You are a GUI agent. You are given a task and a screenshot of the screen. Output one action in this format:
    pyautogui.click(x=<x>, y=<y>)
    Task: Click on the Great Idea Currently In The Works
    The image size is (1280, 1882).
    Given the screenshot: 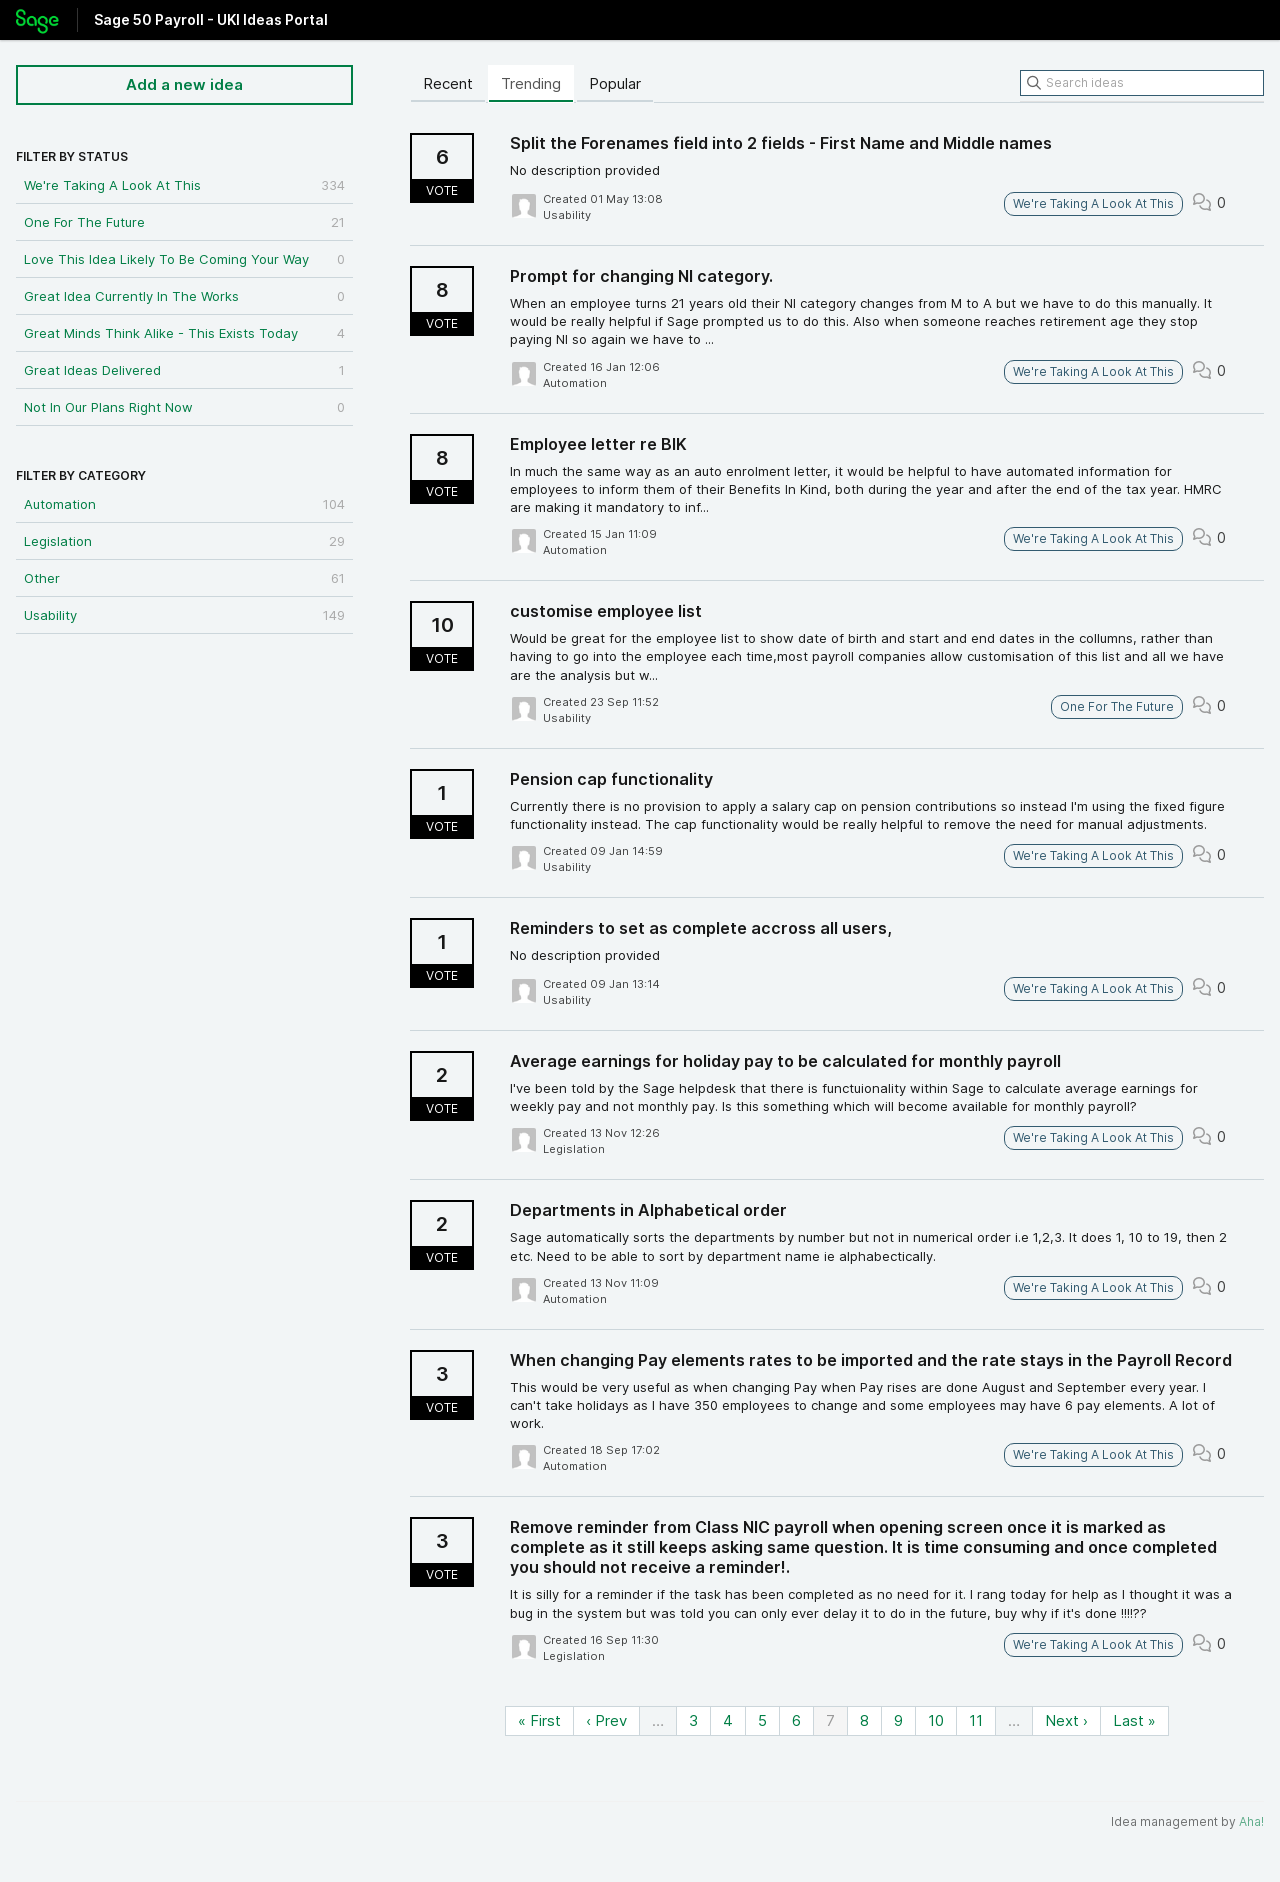 What is the action you would take?
    pyautogui.click(x=184, y=296)
    